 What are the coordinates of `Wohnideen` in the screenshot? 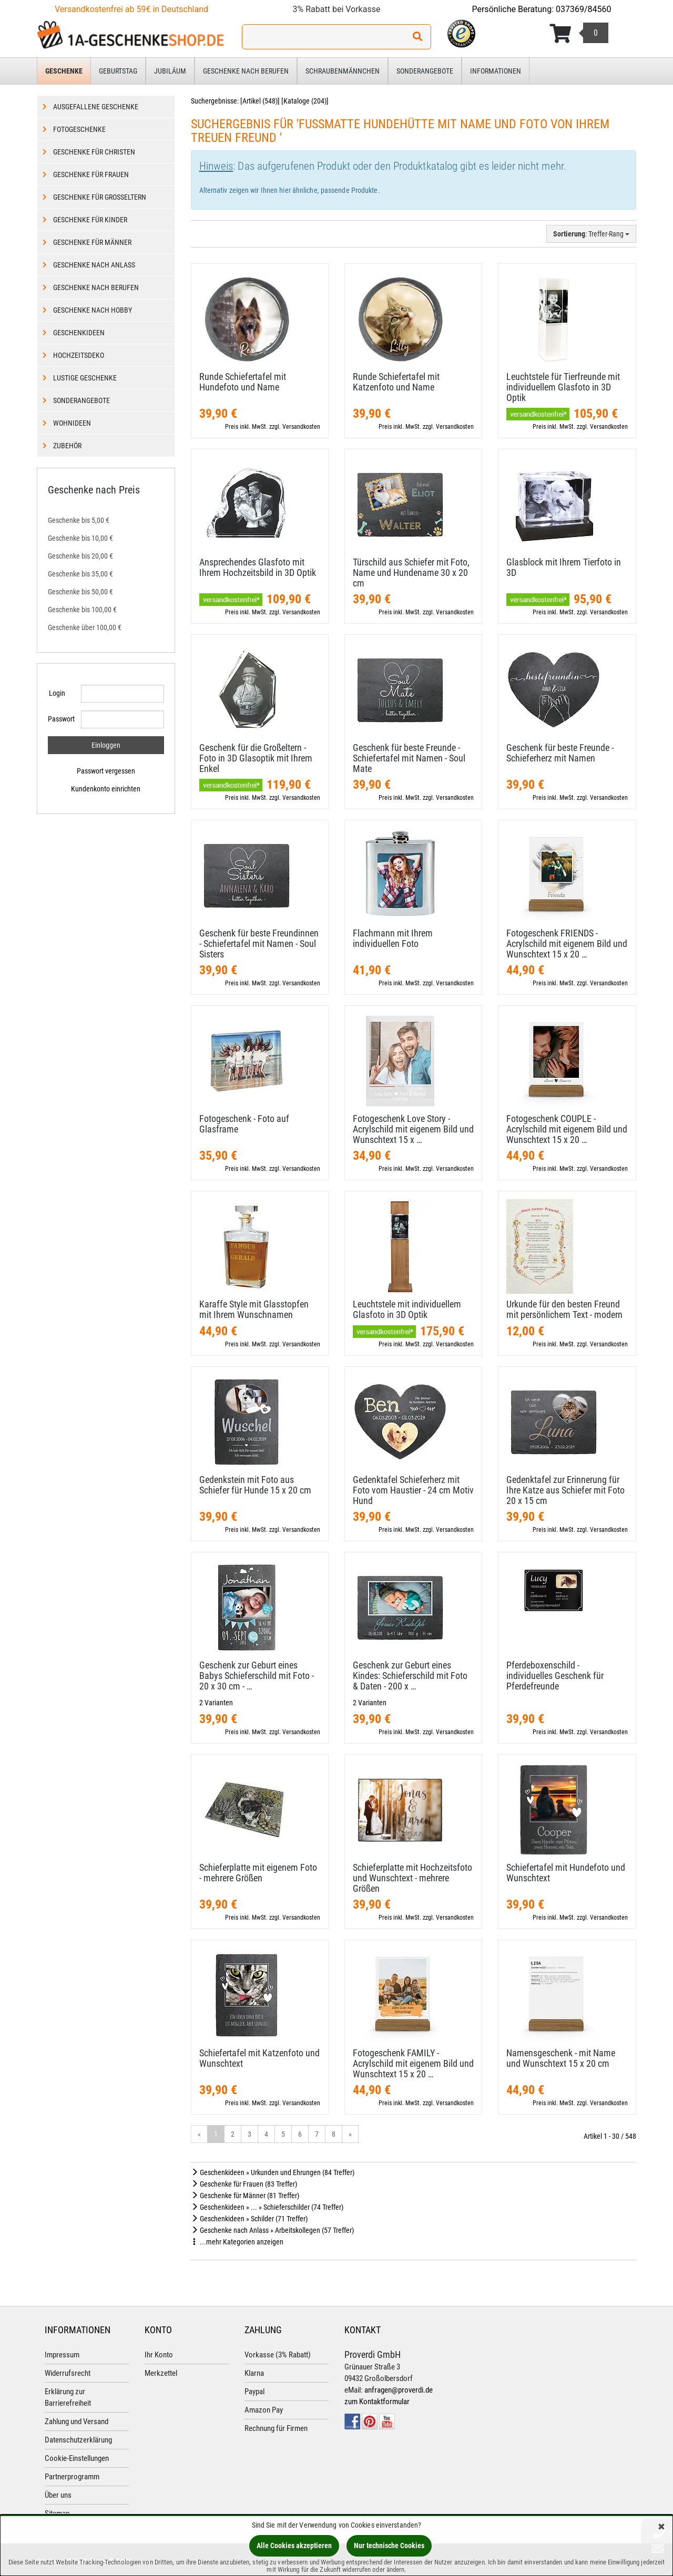 It's located at (72, 423).